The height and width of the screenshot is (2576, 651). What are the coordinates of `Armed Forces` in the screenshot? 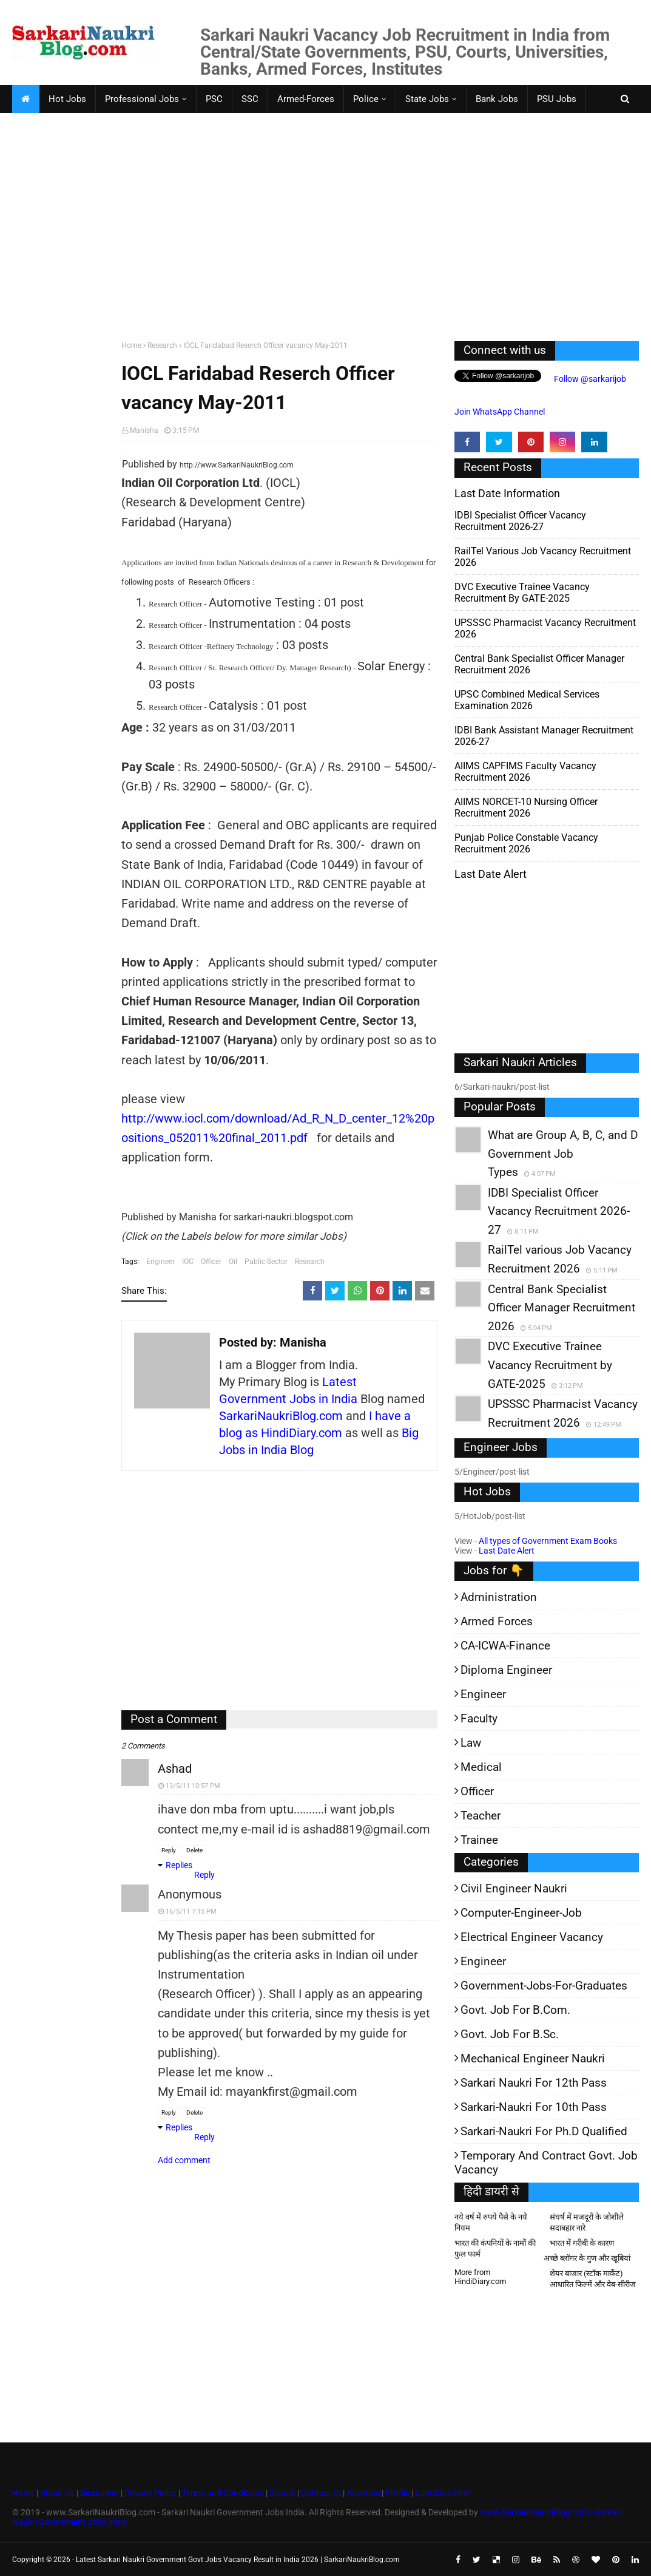 It's located at (496, 1621).